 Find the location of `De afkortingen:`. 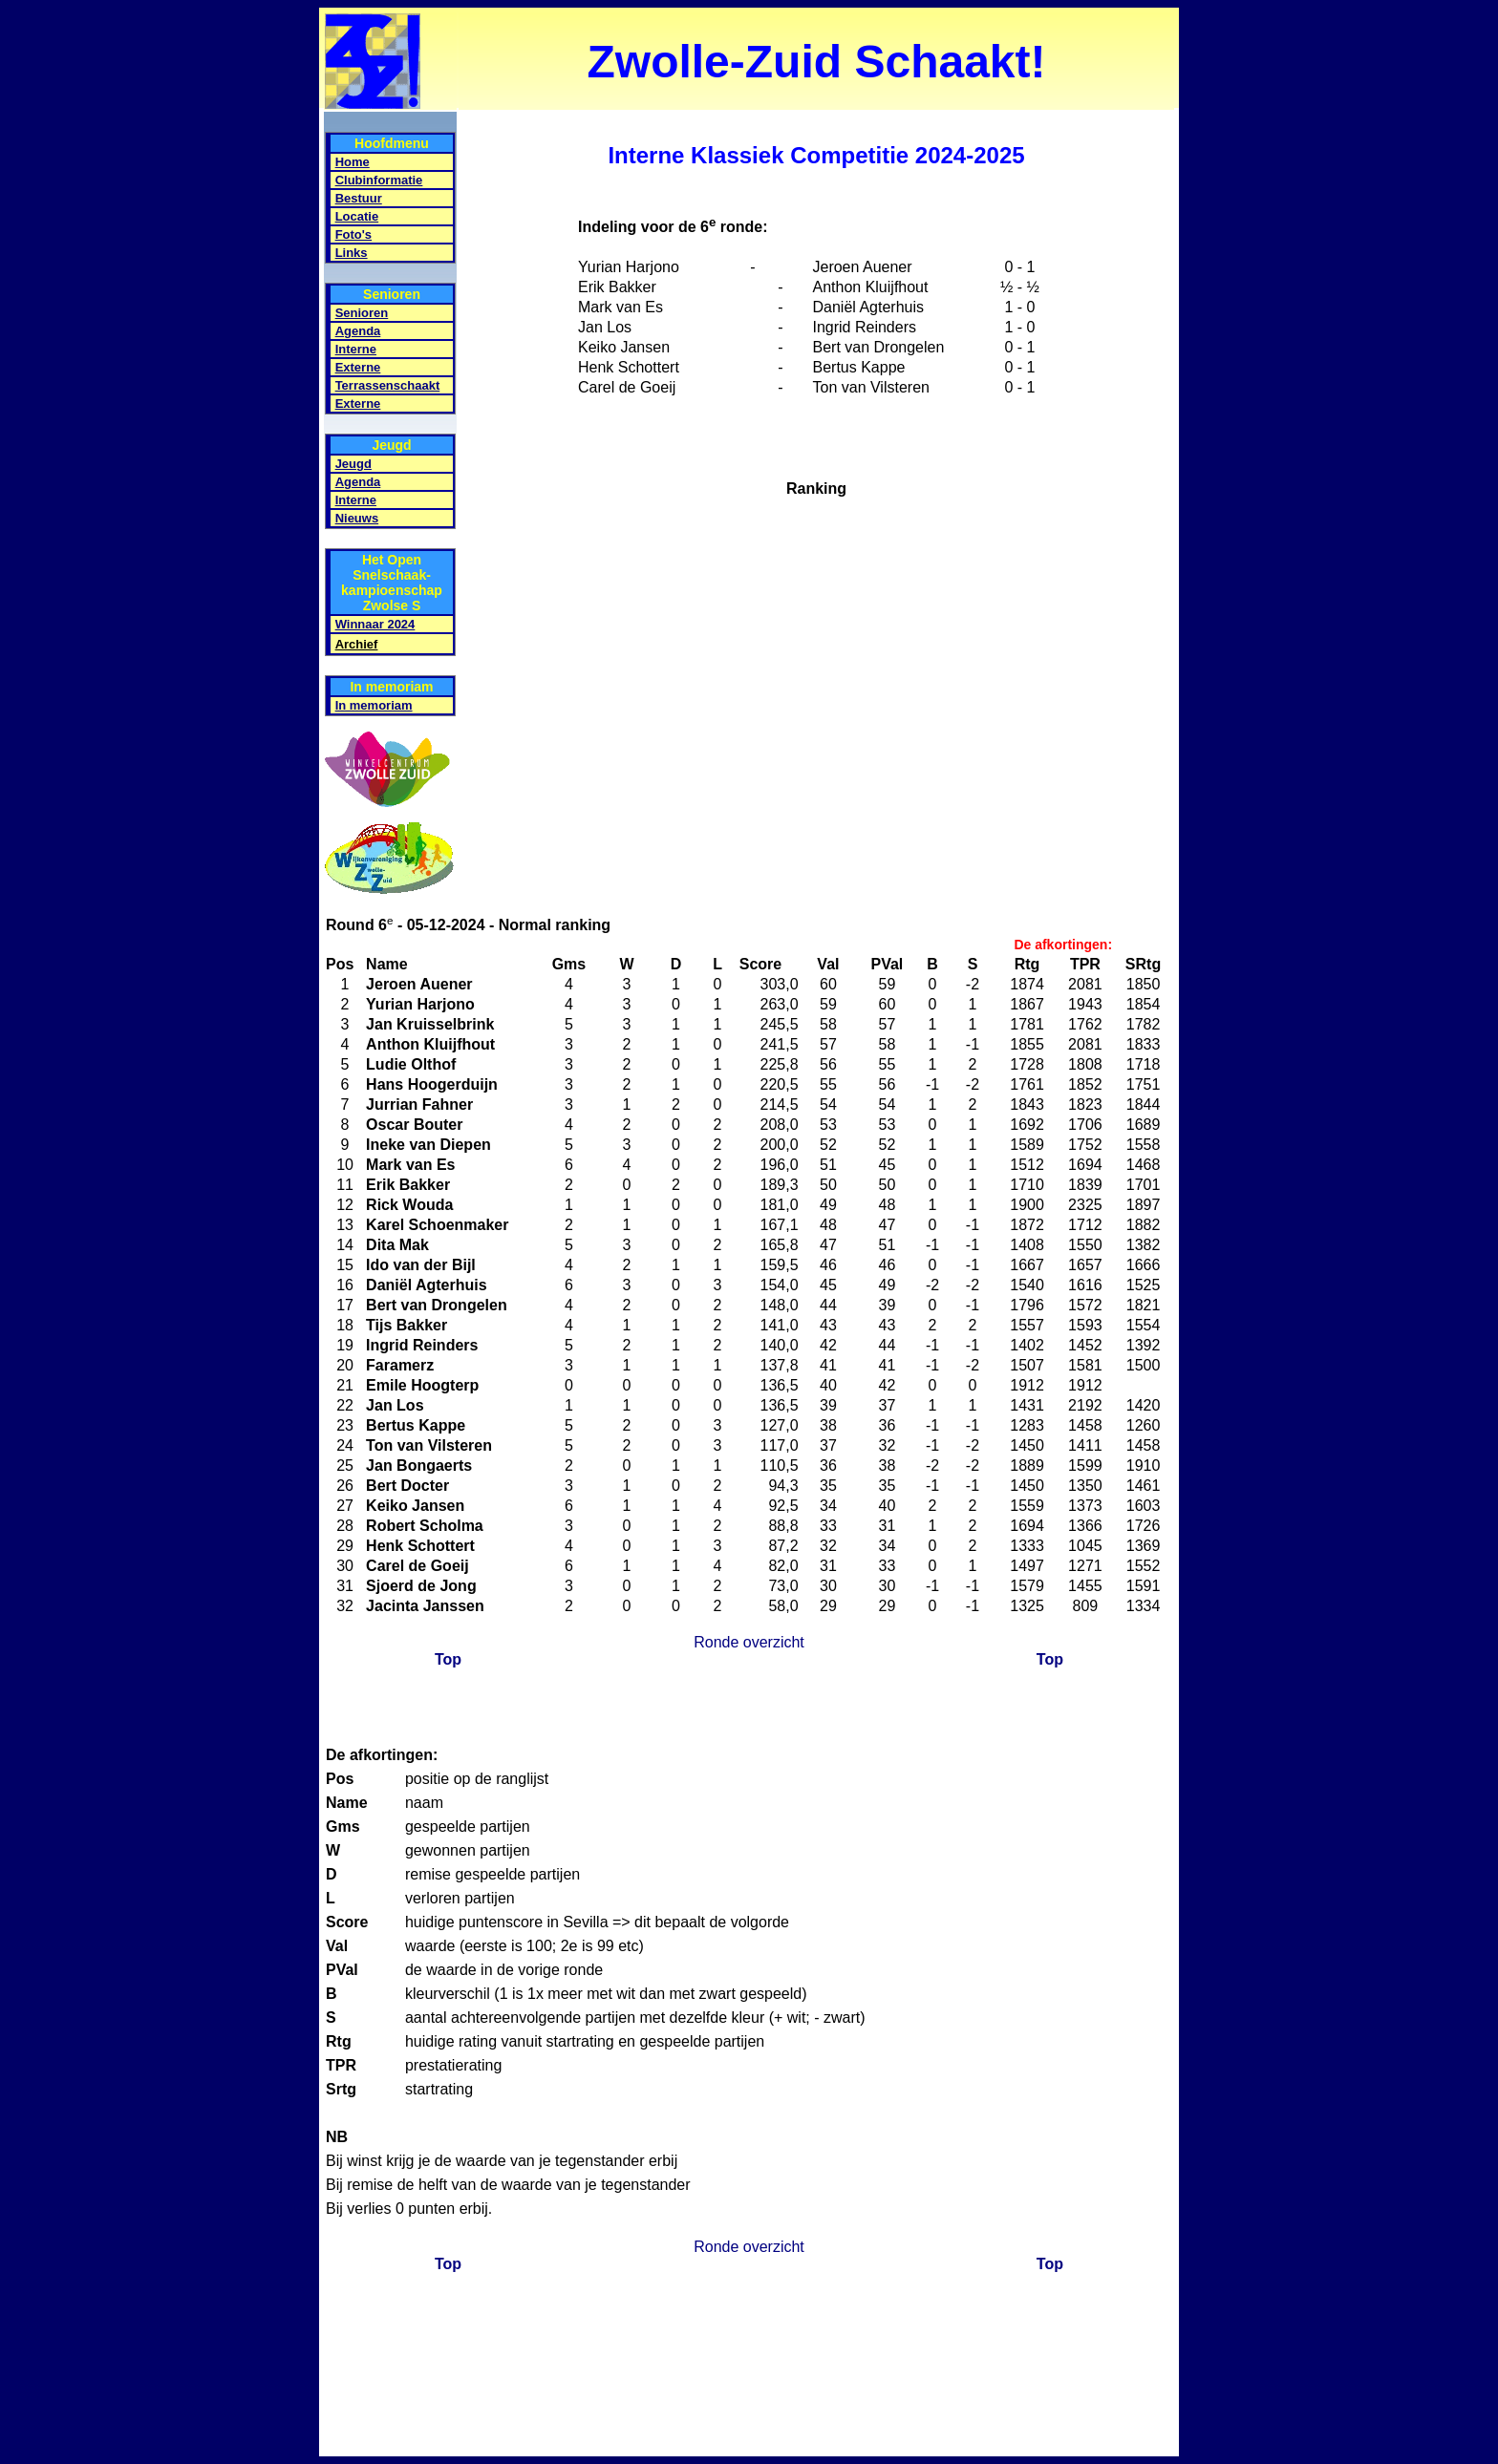

De afkortingen: is located at coordinates (1063, 944).